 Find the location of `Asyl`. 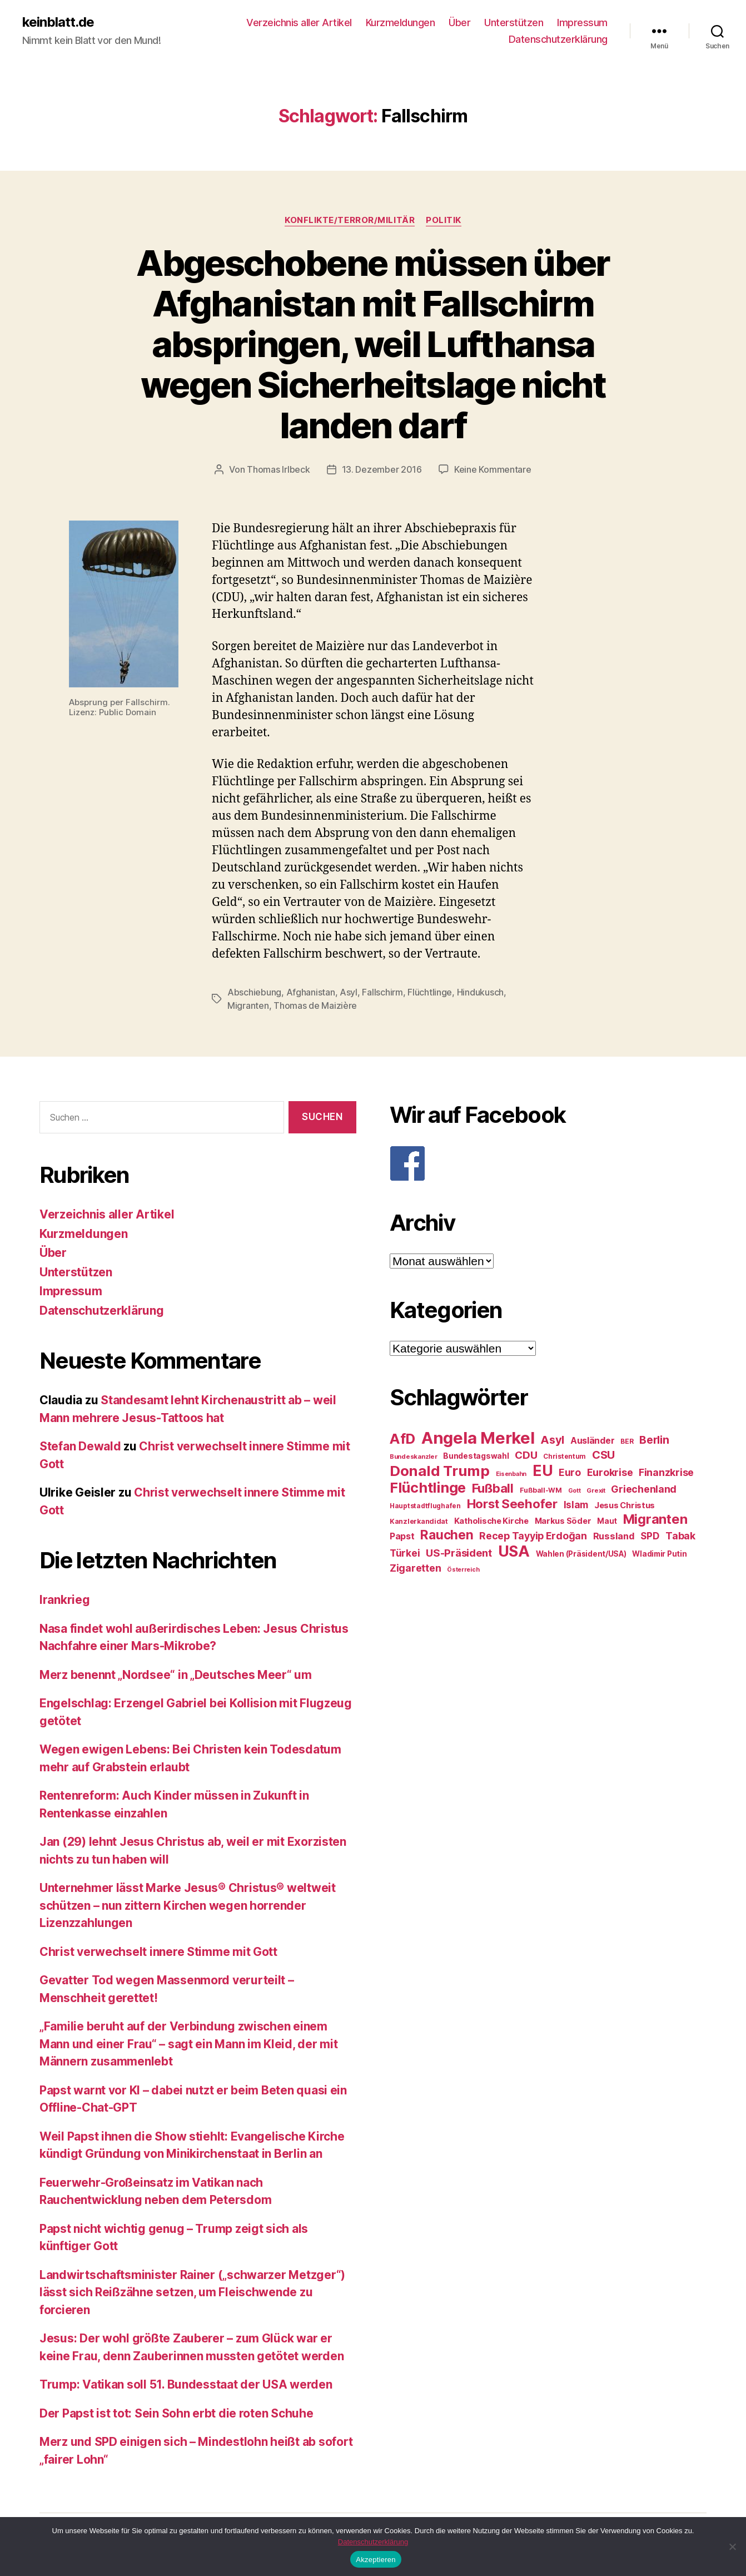

Asyl is located at coordinates (348, 992).